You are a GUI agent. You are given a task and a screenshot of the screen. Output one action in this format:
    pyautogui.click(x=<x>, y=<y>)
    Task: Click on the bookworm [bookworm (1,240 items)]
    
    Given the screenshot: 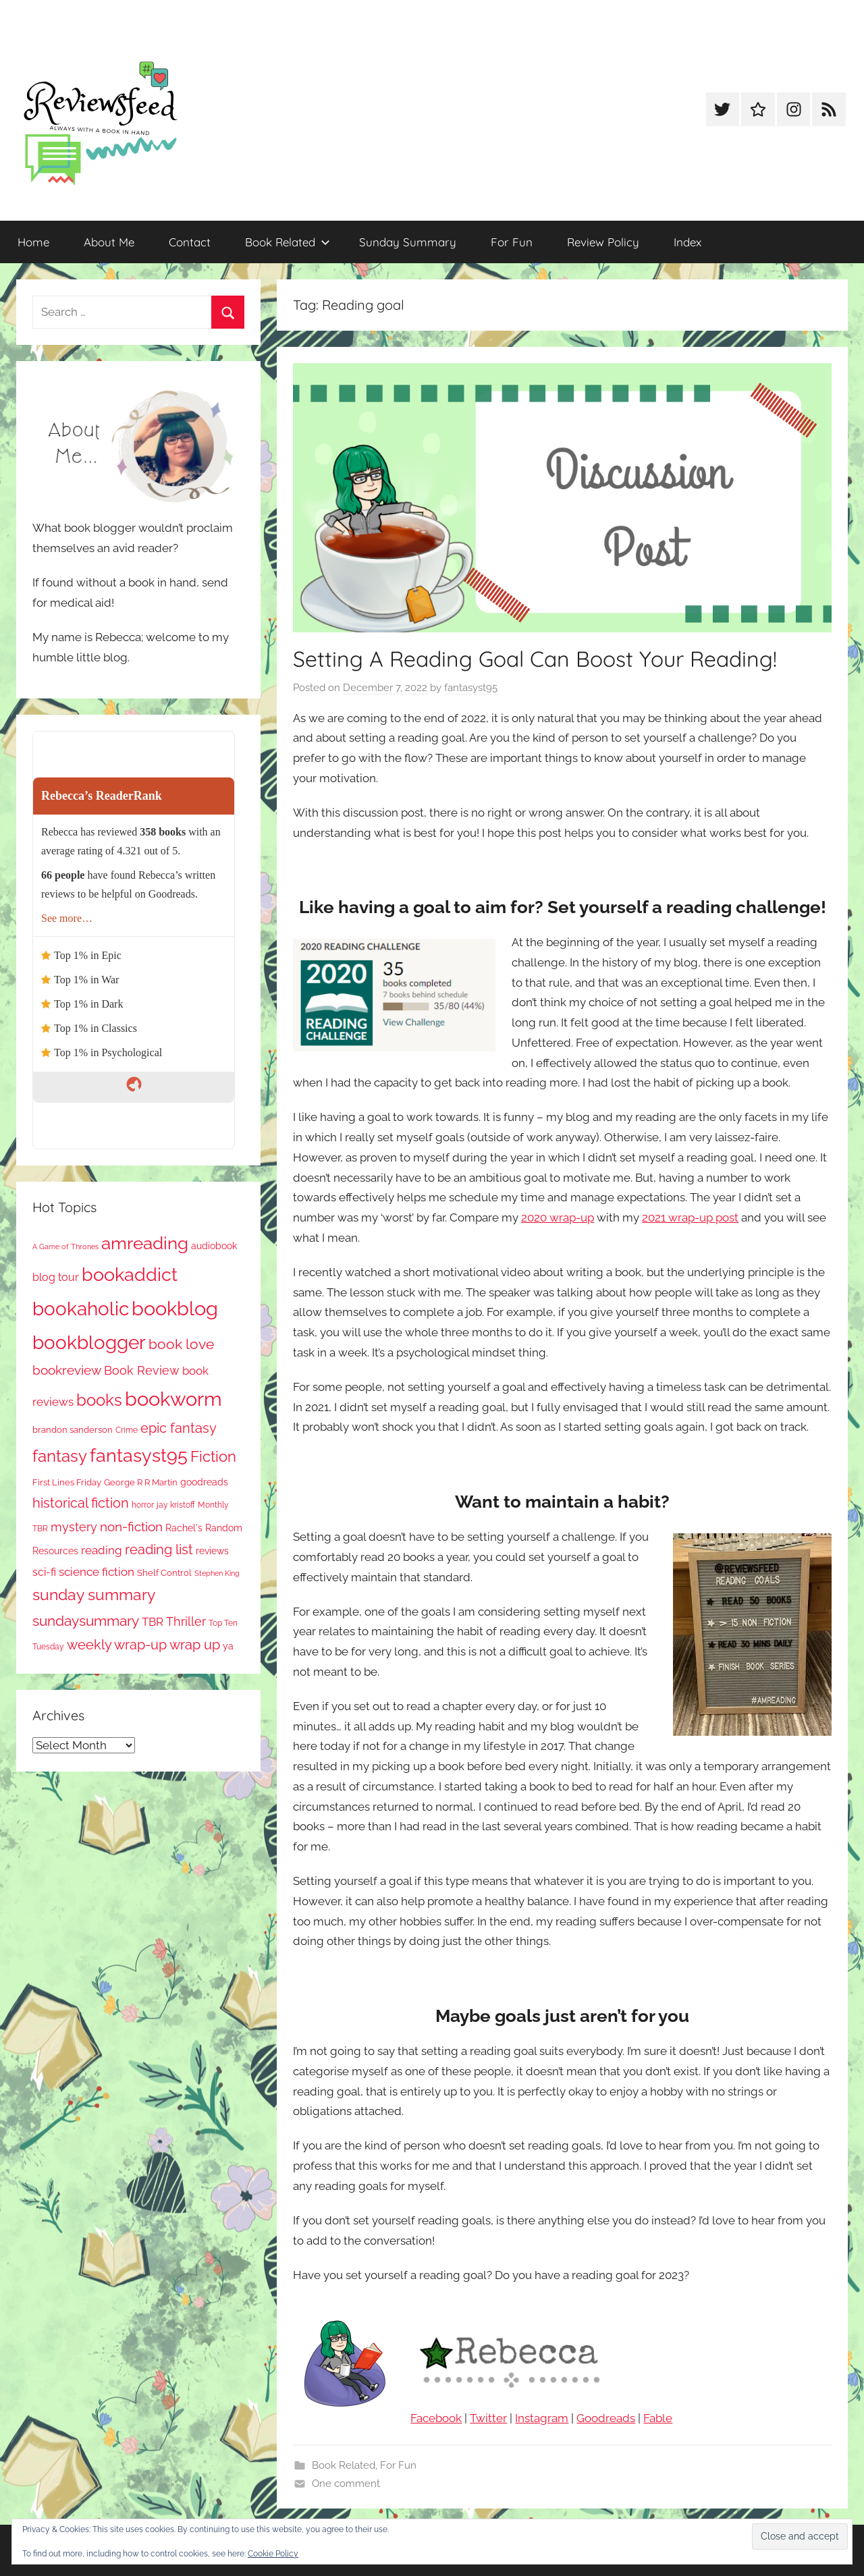 What is the action you would take?
    pyautogui.click(x=173, y=1399)
    